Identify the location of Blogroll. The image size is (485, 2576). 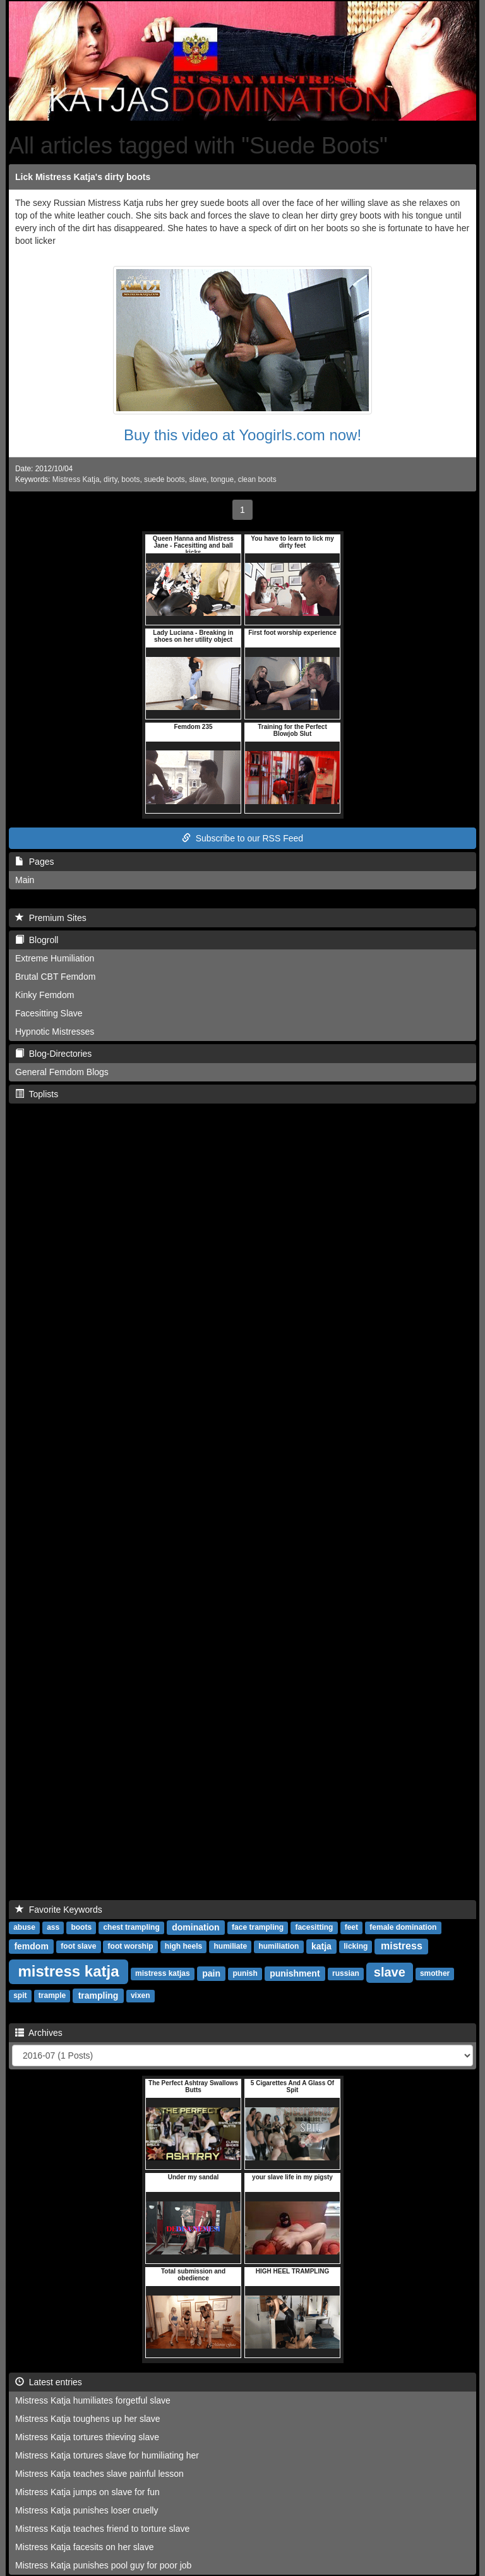
(36, 940).